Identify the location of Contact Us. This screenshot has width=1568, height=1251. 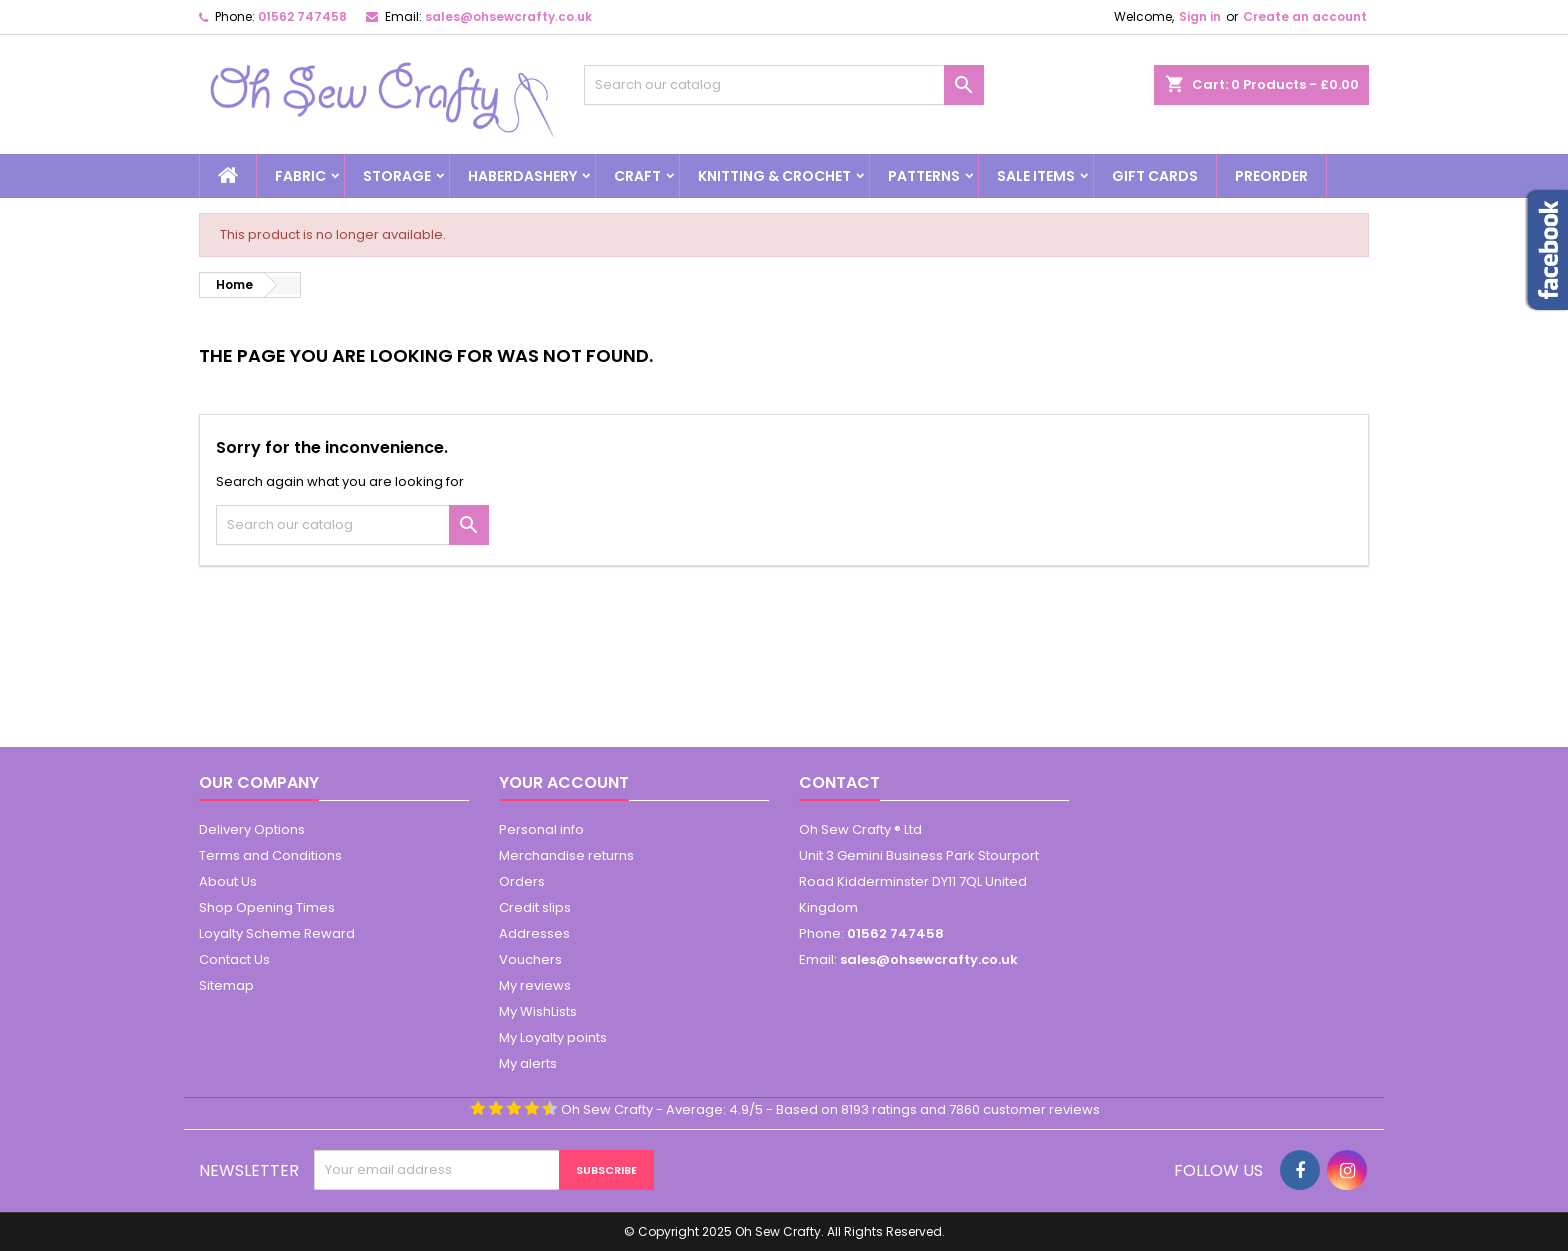
(234, 959).